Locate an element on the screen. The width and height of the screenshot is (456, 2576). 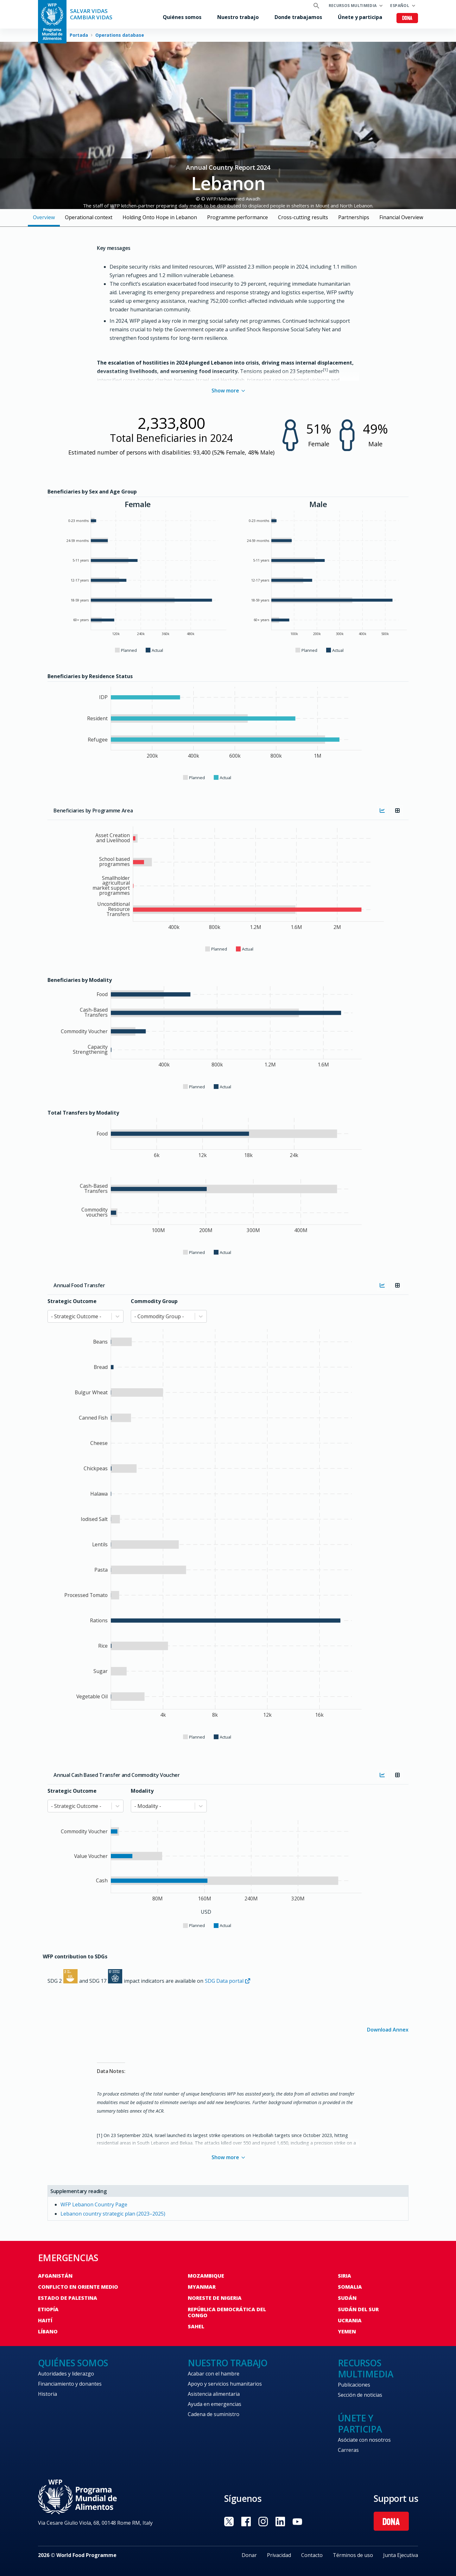
Download Annex is located at coordinates (387, 2029).